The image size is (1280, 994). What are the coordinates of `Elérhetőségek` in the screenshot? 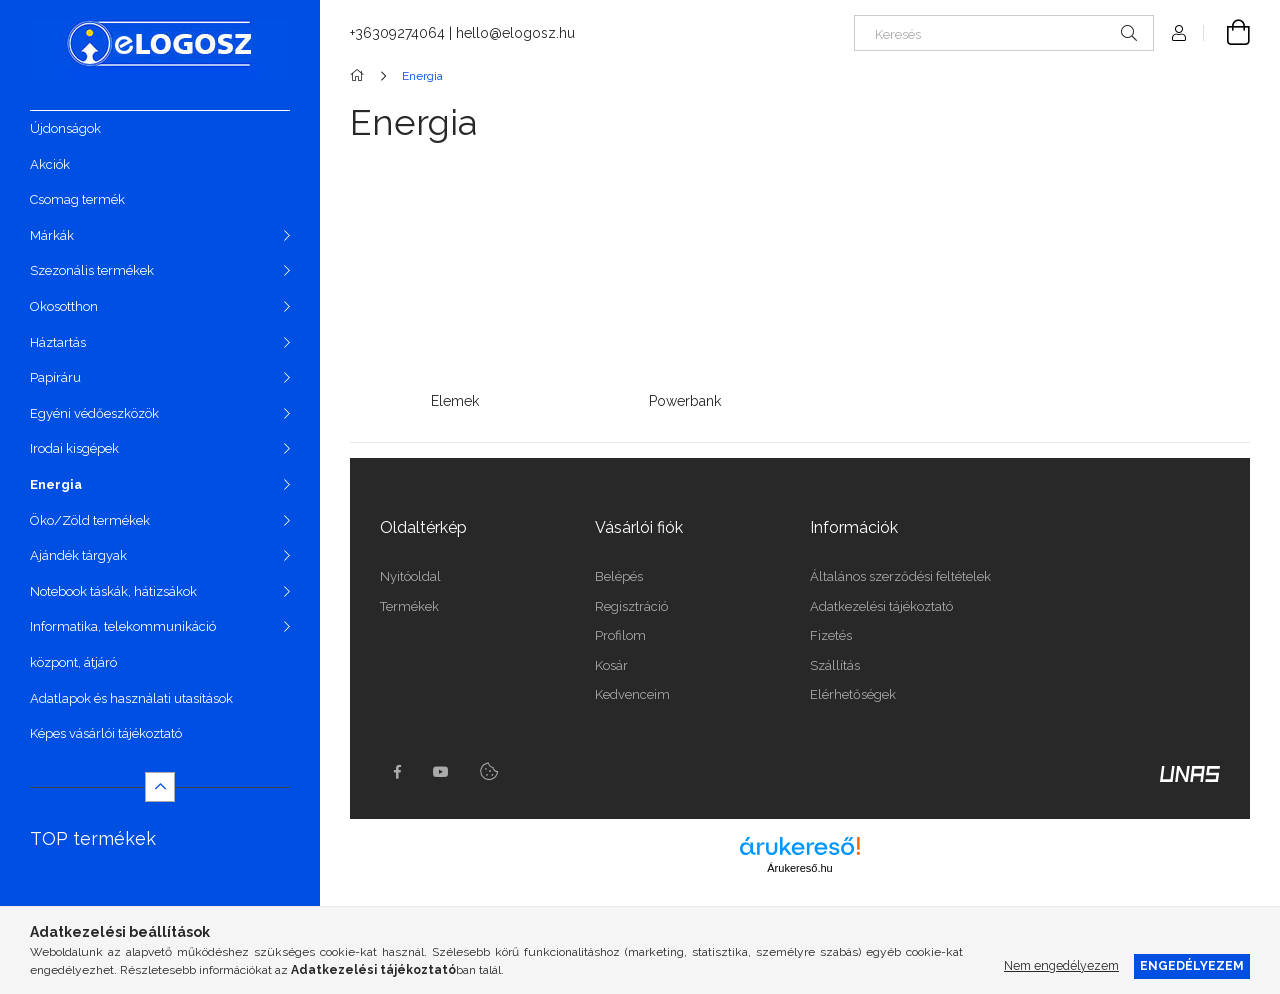 It's located at (853, 694).